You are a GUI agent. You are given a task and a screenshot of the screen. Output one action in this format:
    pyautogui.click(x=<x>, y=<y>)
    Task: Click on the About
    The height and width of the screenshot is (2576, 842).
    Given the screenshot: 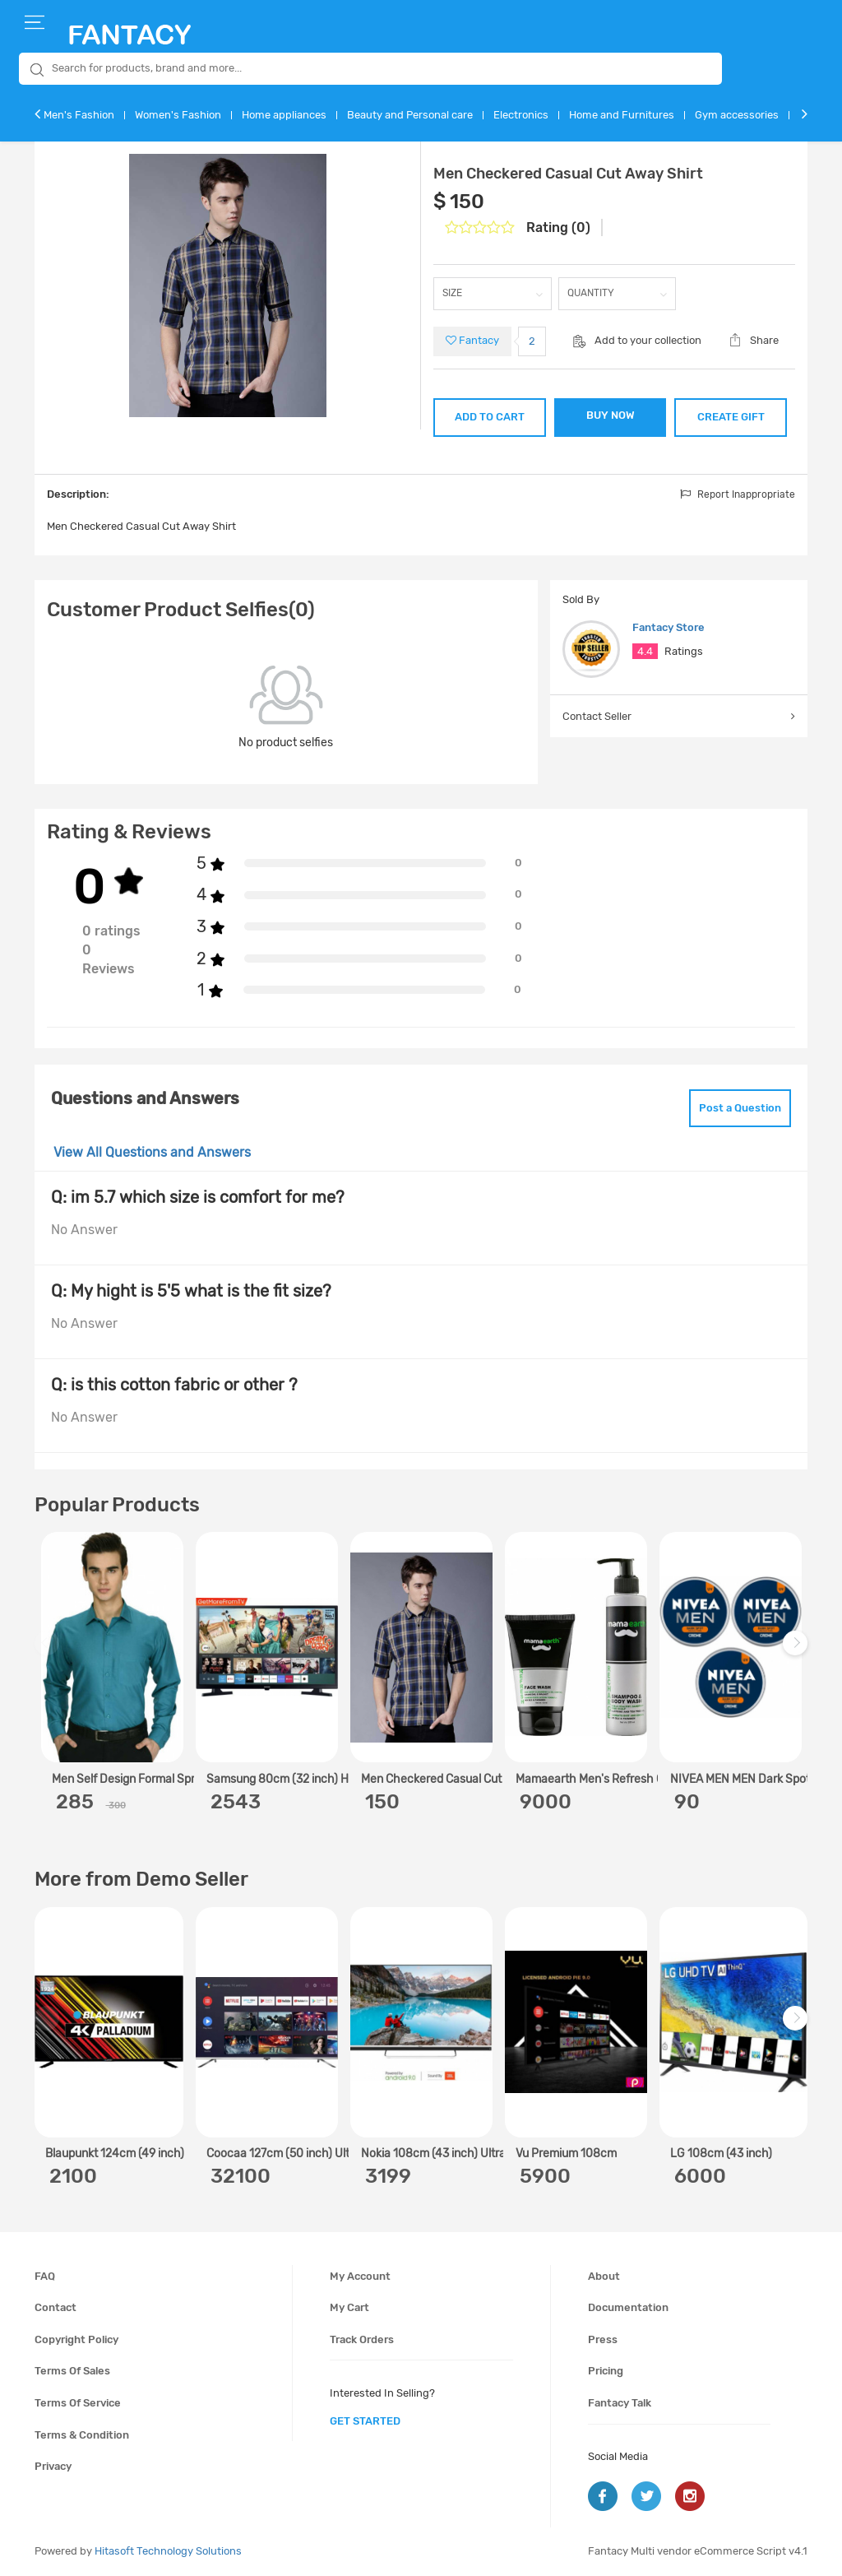 What is the action you would take?
    pyautogui.click(x=604, y=2276)
    